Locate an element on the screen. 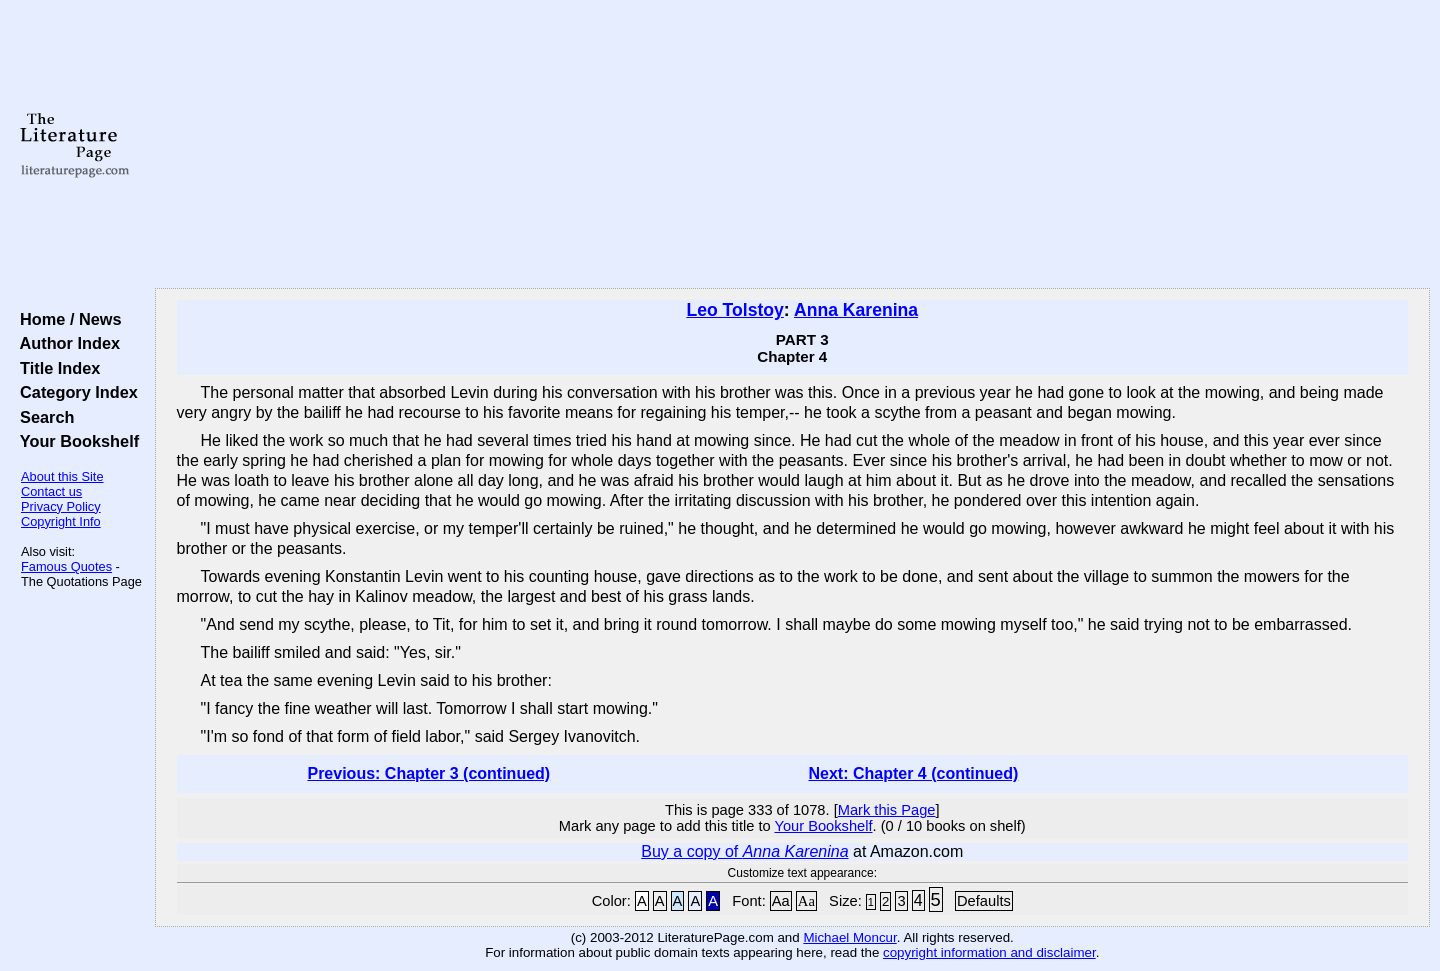  Category Index is located at coordinates (74, 392).